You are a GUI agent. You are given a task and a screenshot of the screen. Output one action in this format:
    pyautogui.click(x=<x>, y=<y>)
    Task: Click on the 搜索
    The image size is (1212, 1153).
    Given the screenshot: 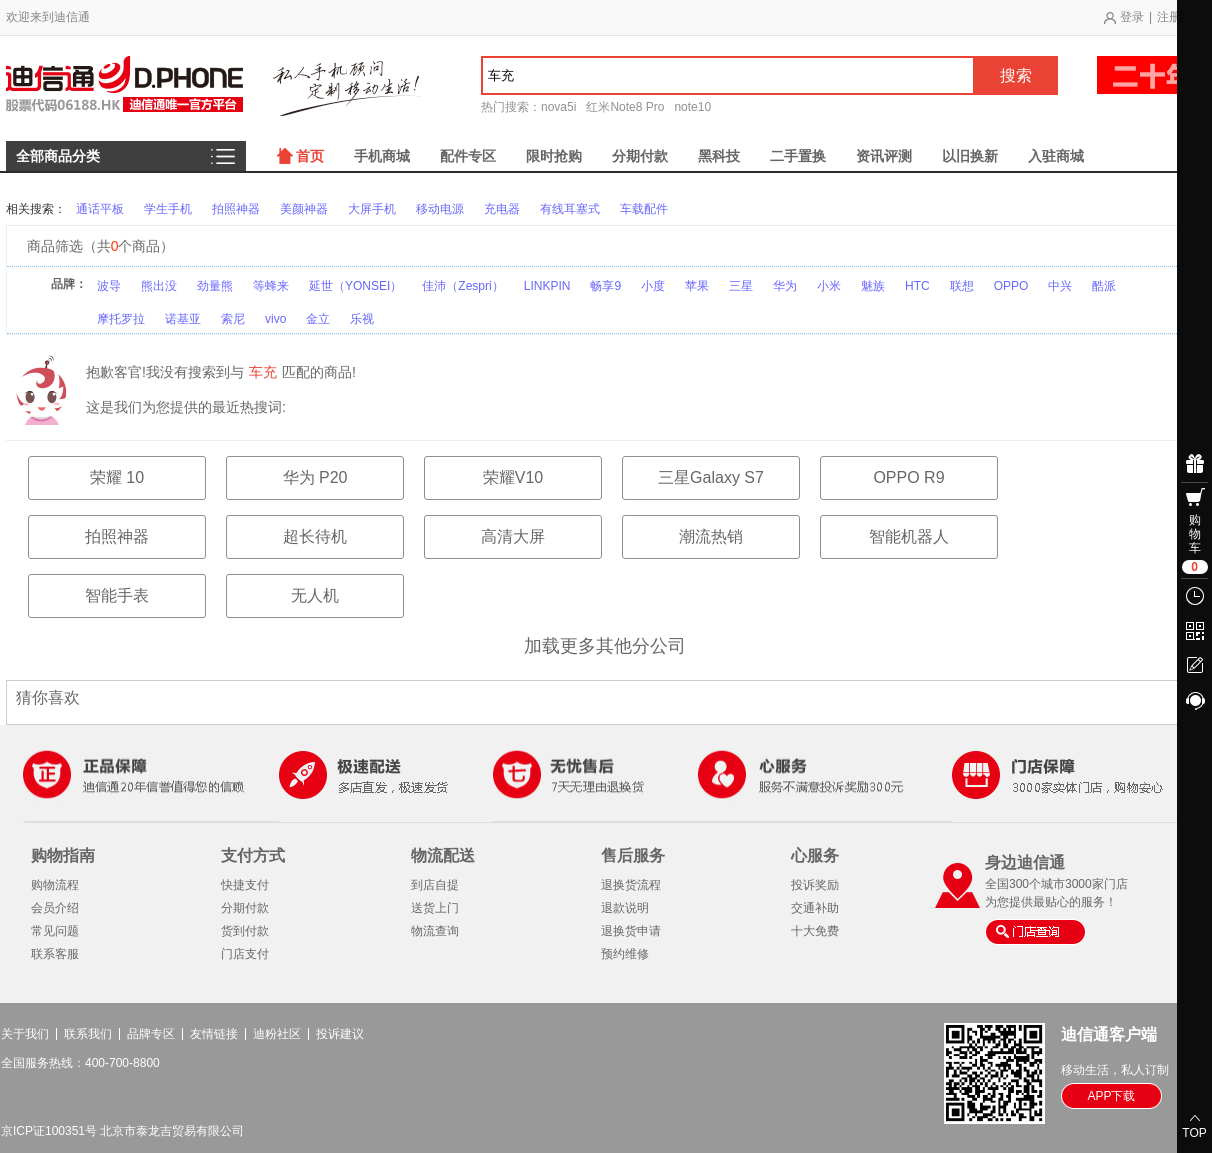 What is the action you would take?
    pyautogui.click(x=1016, y=75)
    